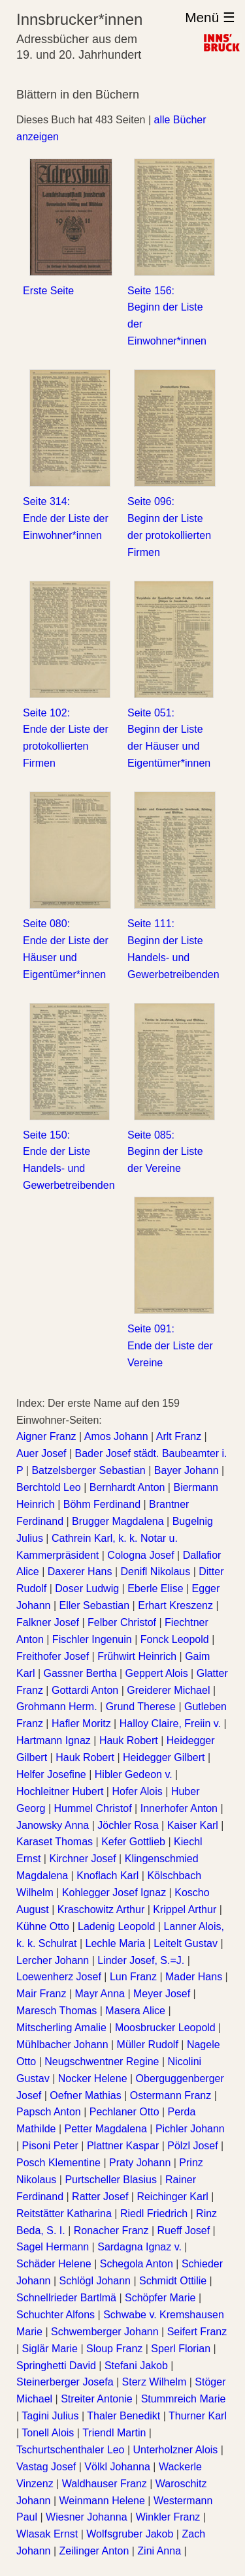 This screenshot has width=245, height=2576. Describe the element at coordinates (48, 2111) in the screenshot. I see `Papsch Anton` at that location.